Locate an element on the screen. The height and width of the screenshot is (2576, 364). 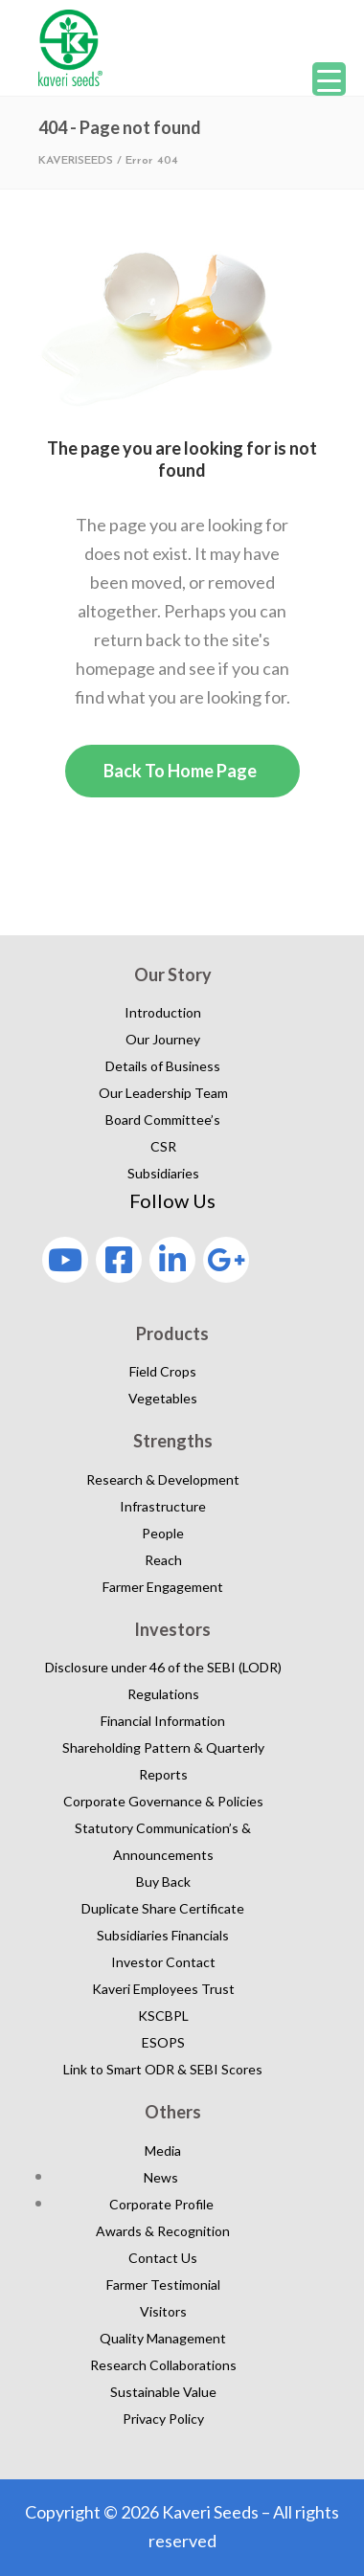
News is located at coordinates (161, 2177).